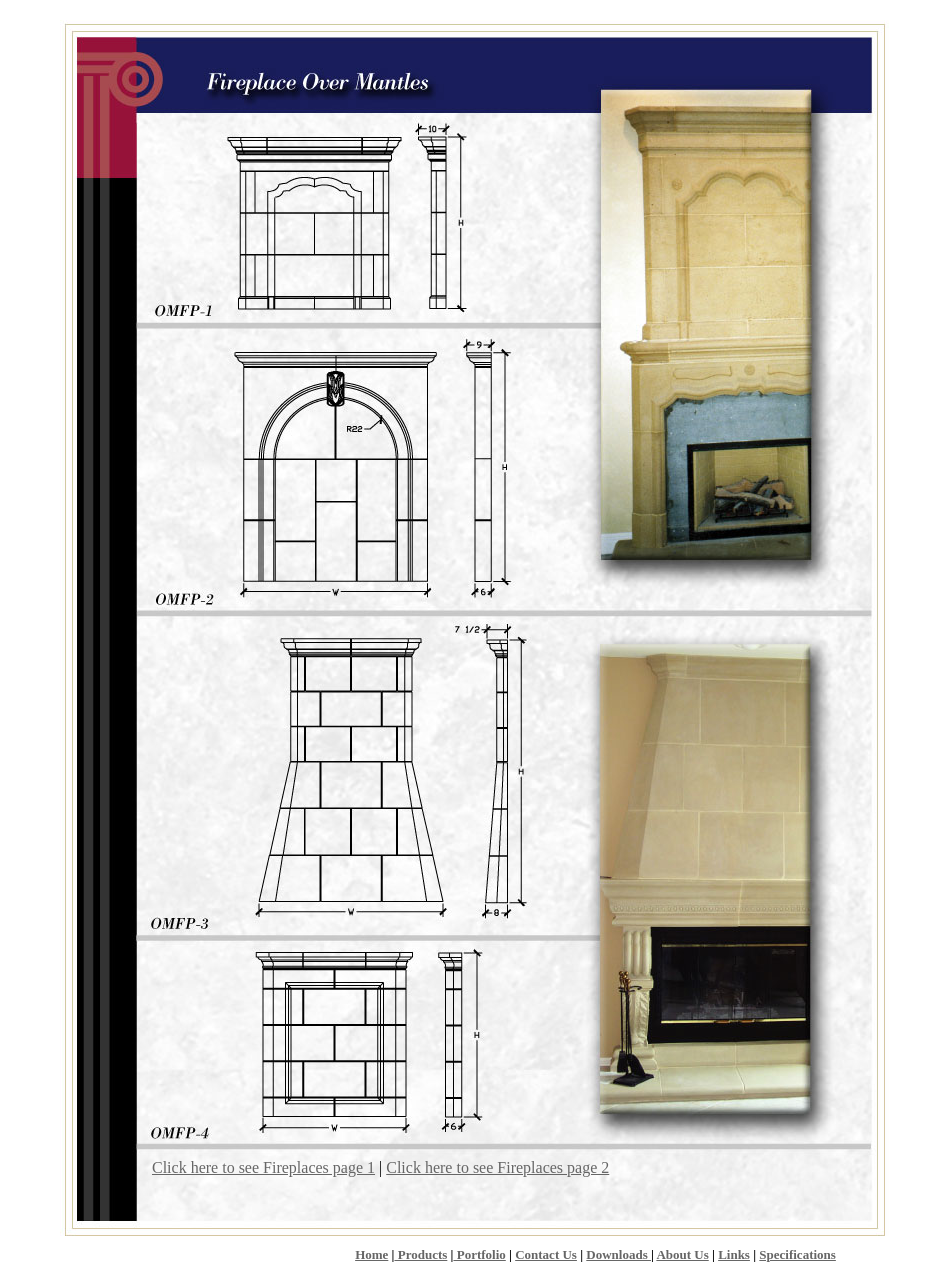 This screenshot has height=1264, width=949. I want to click on Specifications, so click(797, 1254).